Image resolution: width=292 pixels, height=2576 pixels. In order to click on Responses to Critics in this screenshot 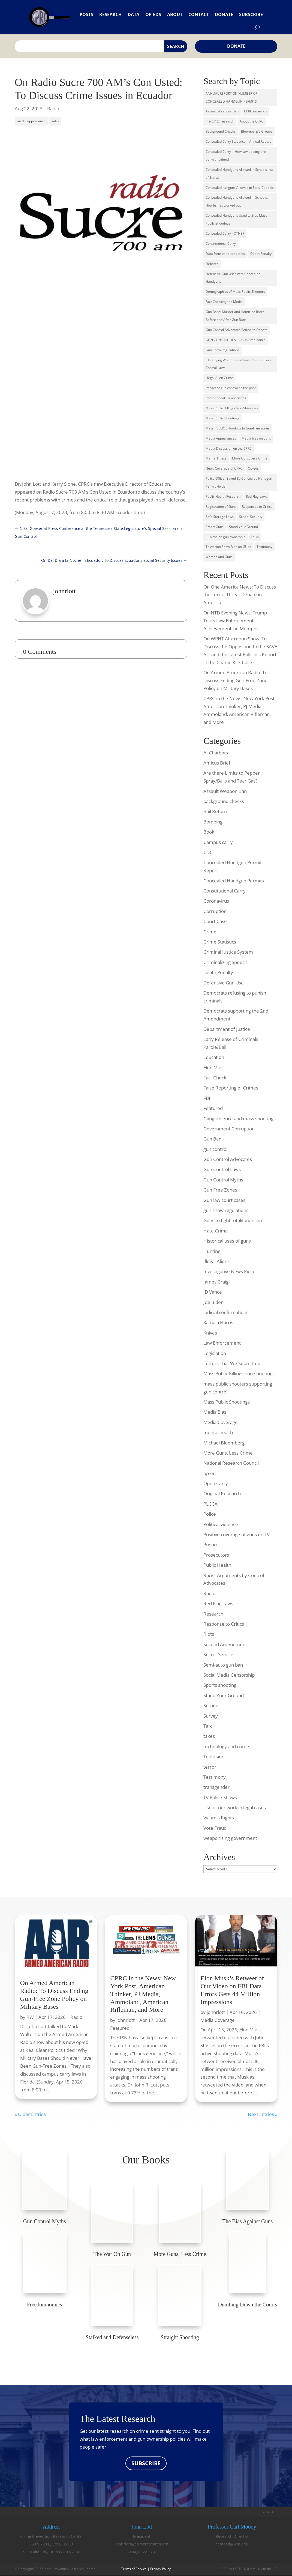, I will do `click(257, 506)`.